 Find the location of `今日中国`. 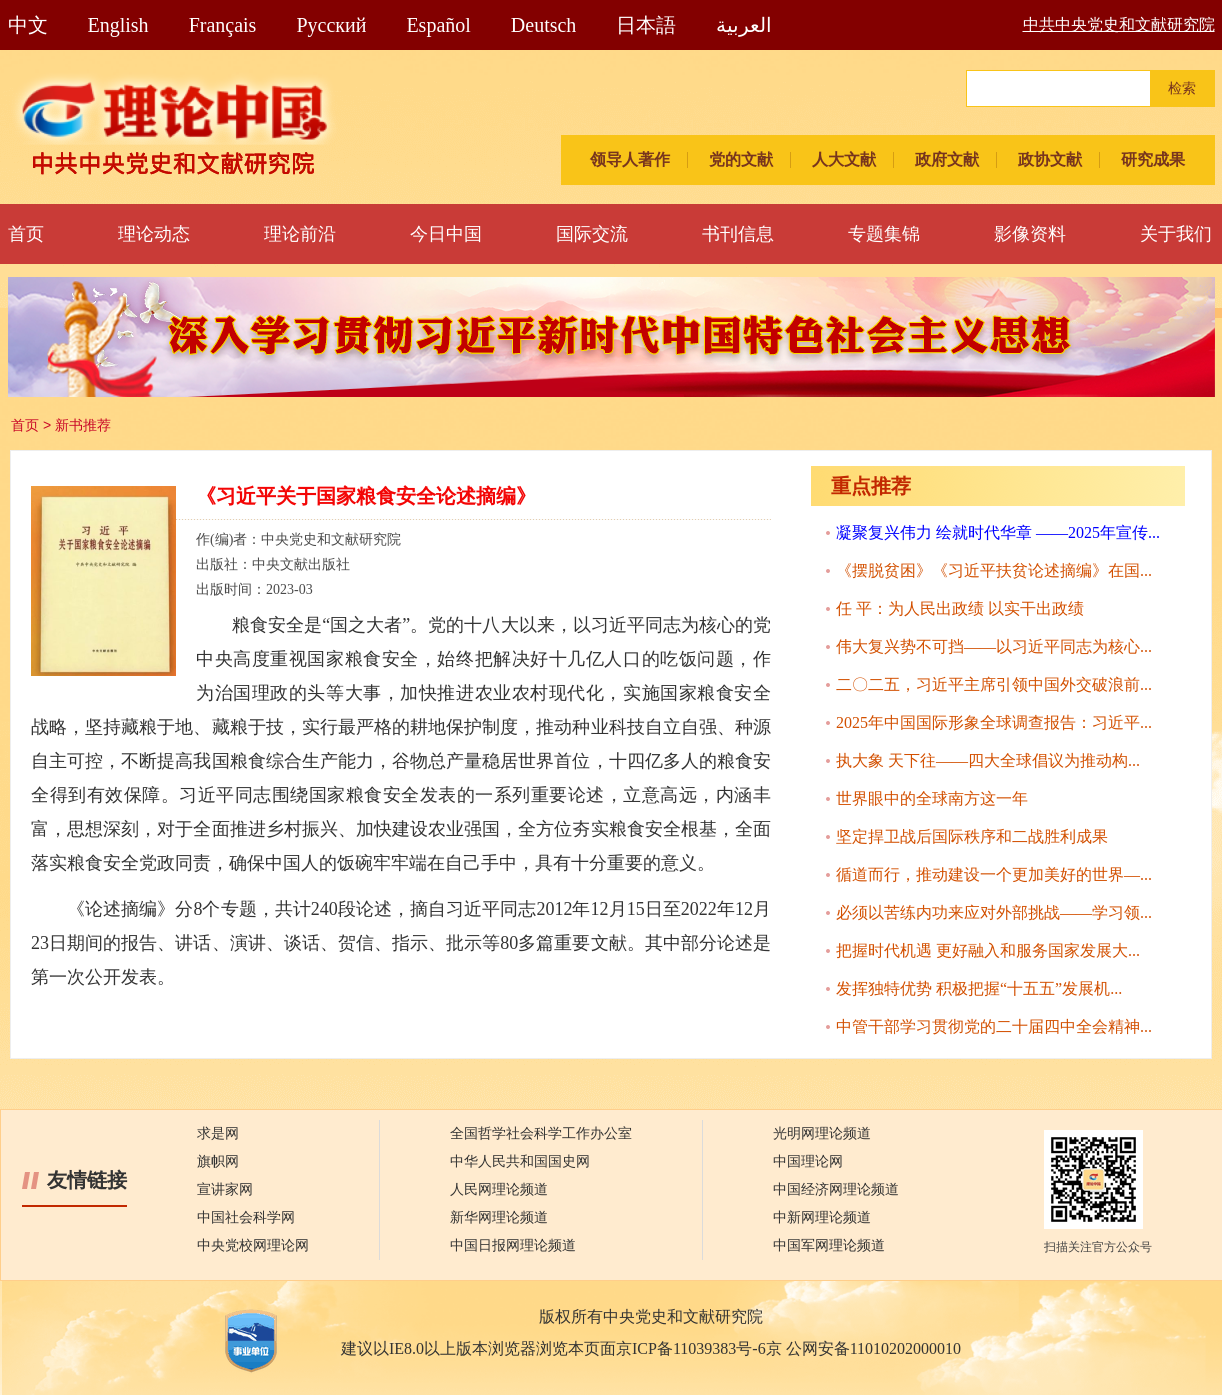

今日中国 is located at coordinates (446, 234).